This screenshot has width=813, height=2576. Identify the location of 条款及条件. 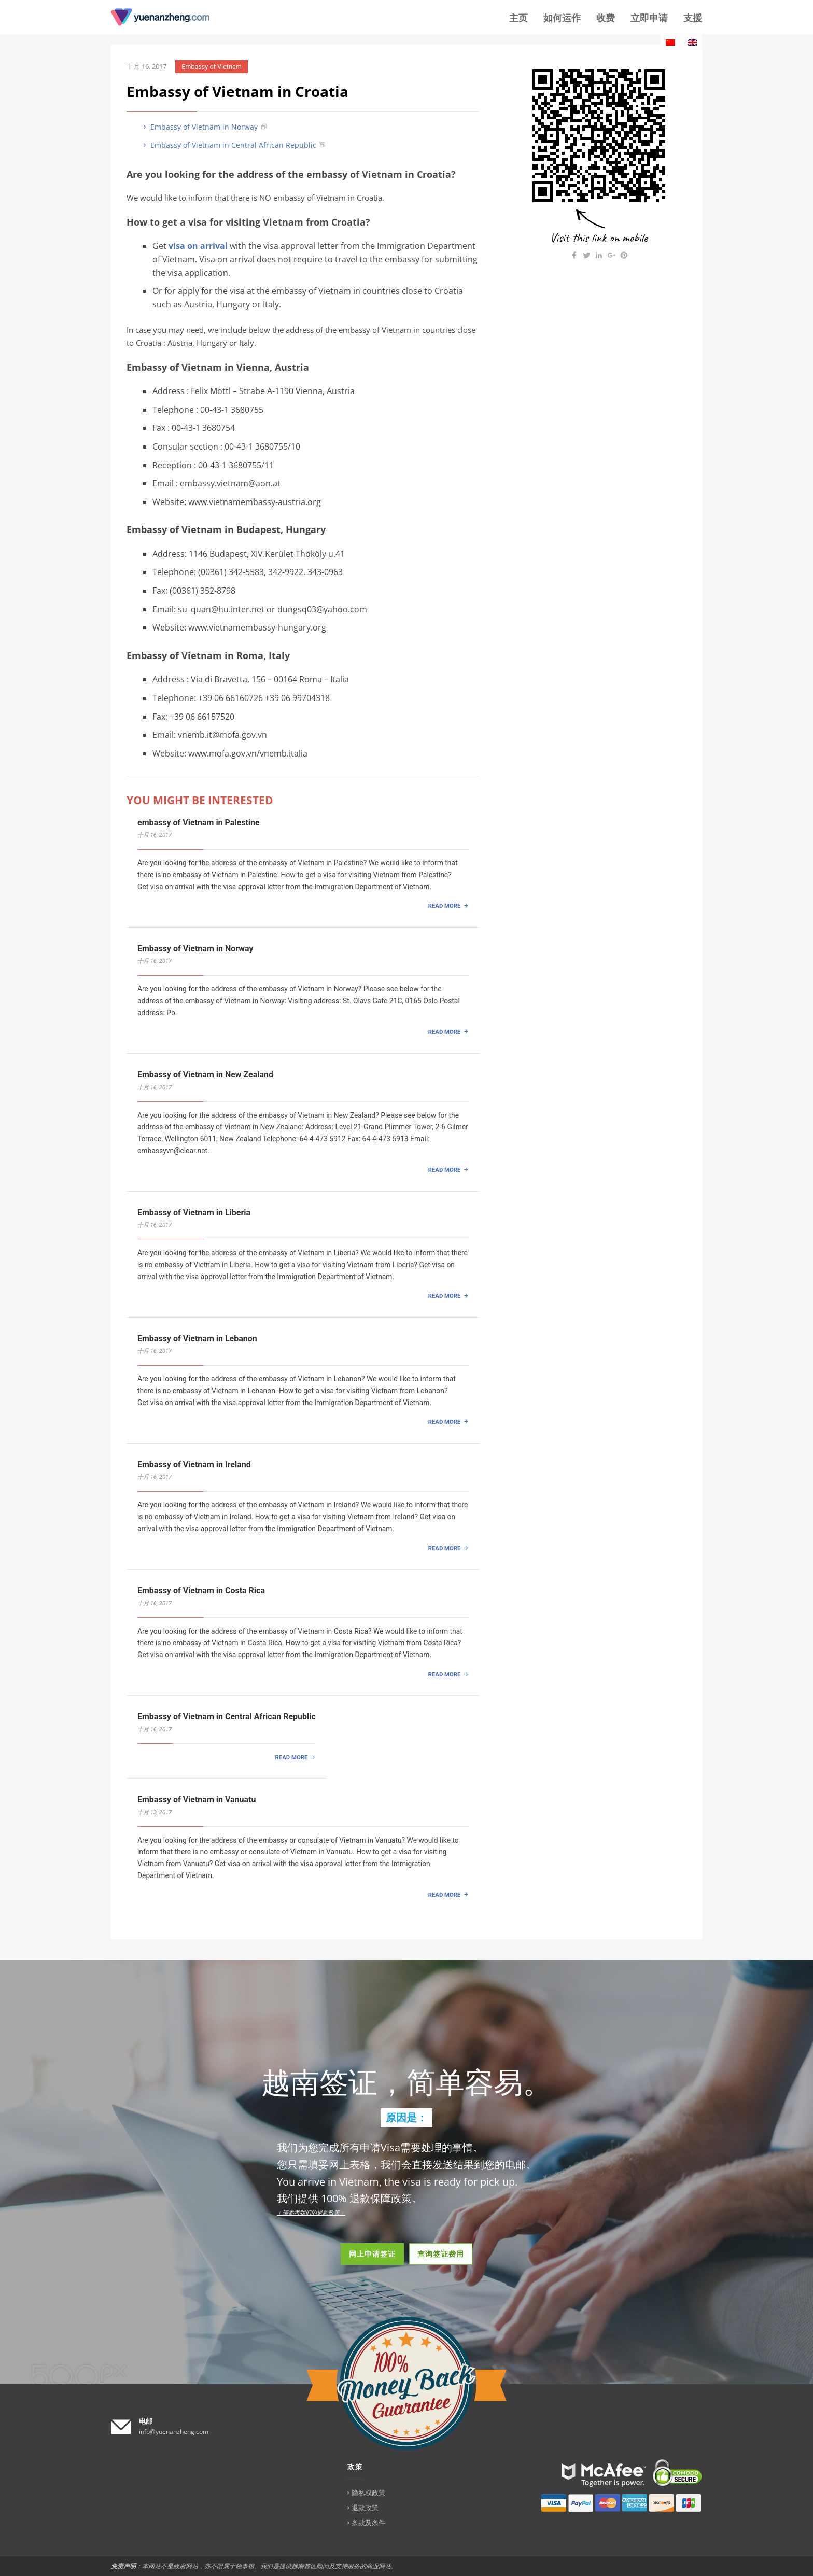
(368, 2522).